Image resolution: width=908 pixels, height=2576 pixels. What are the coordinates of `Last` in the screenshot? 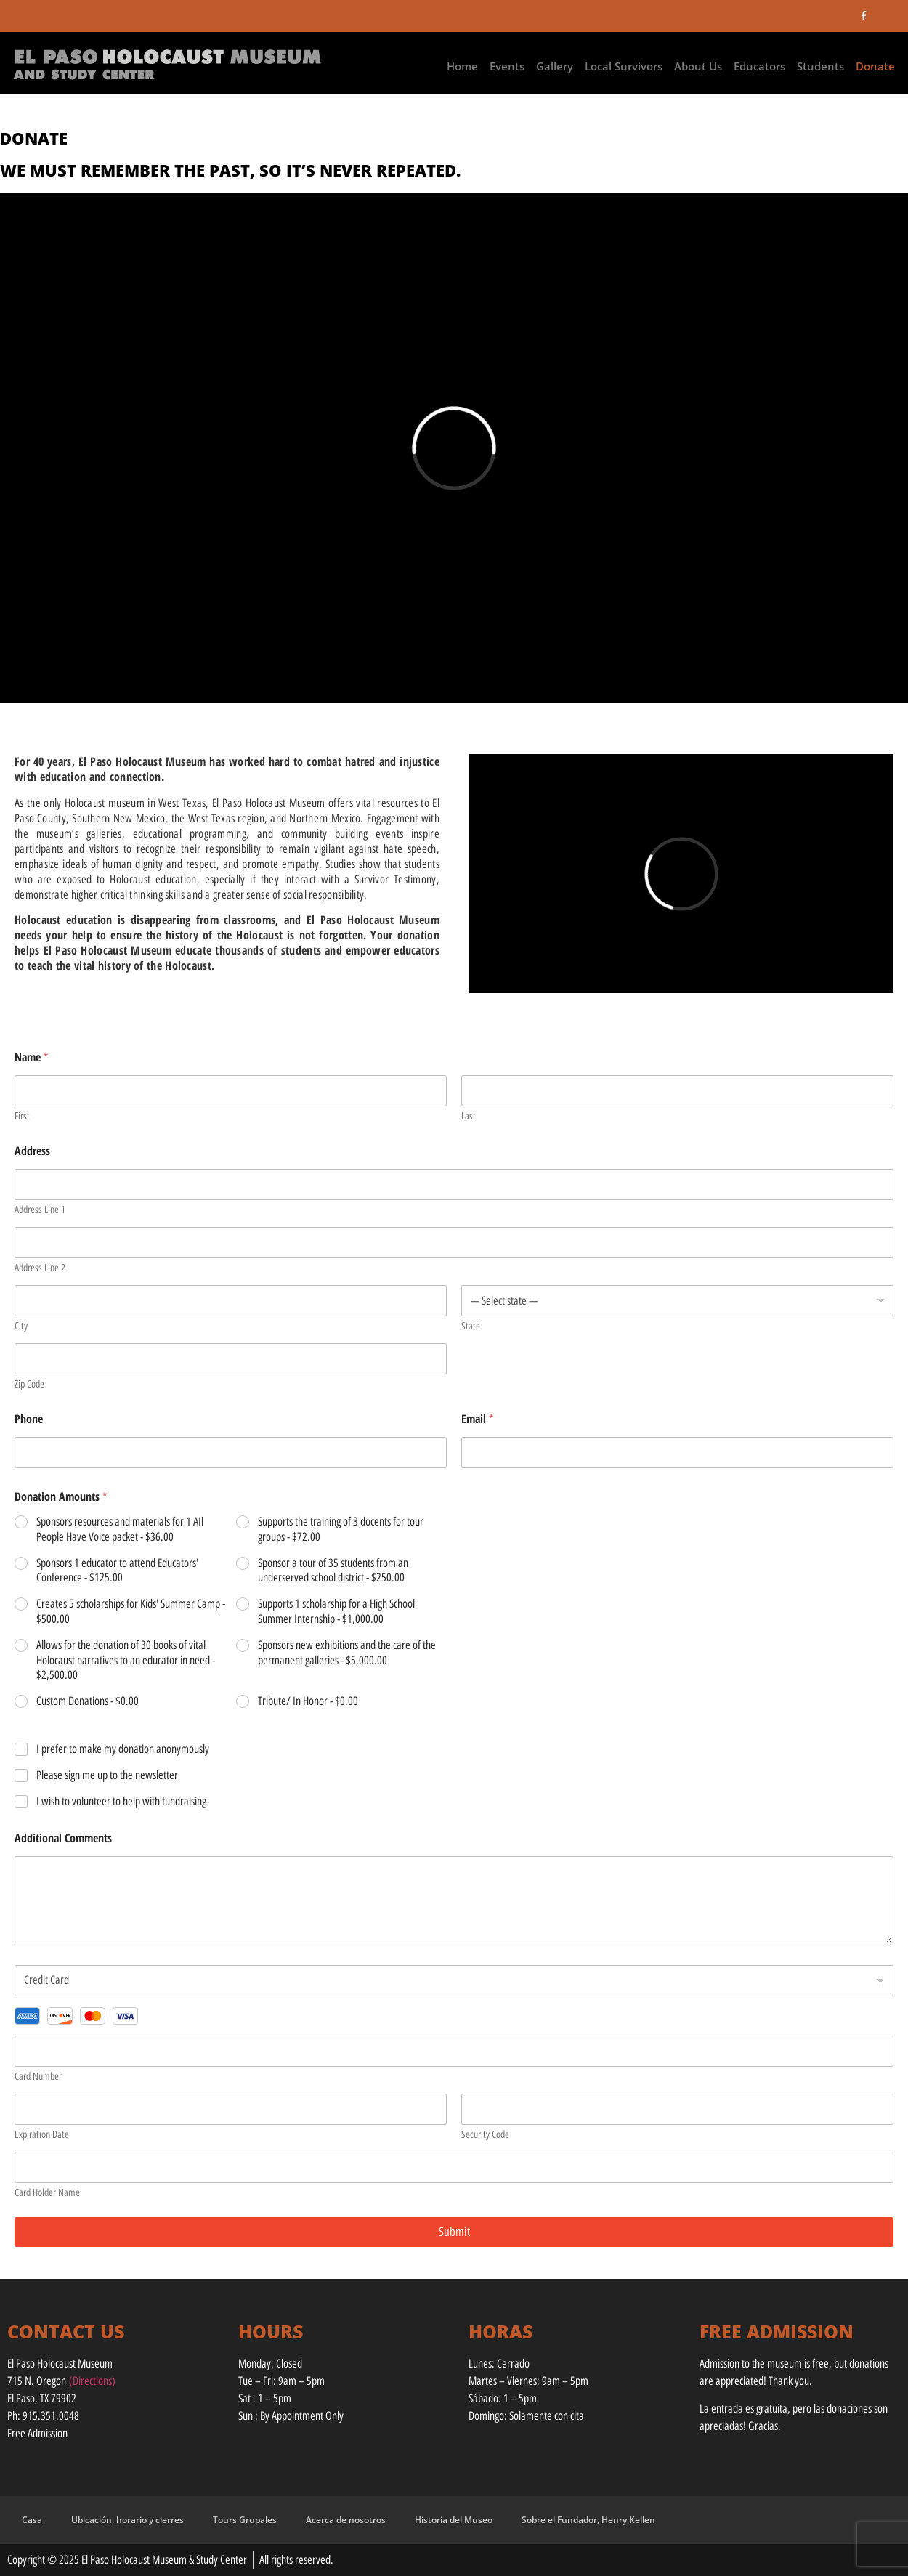 It's located at (468, 1116).